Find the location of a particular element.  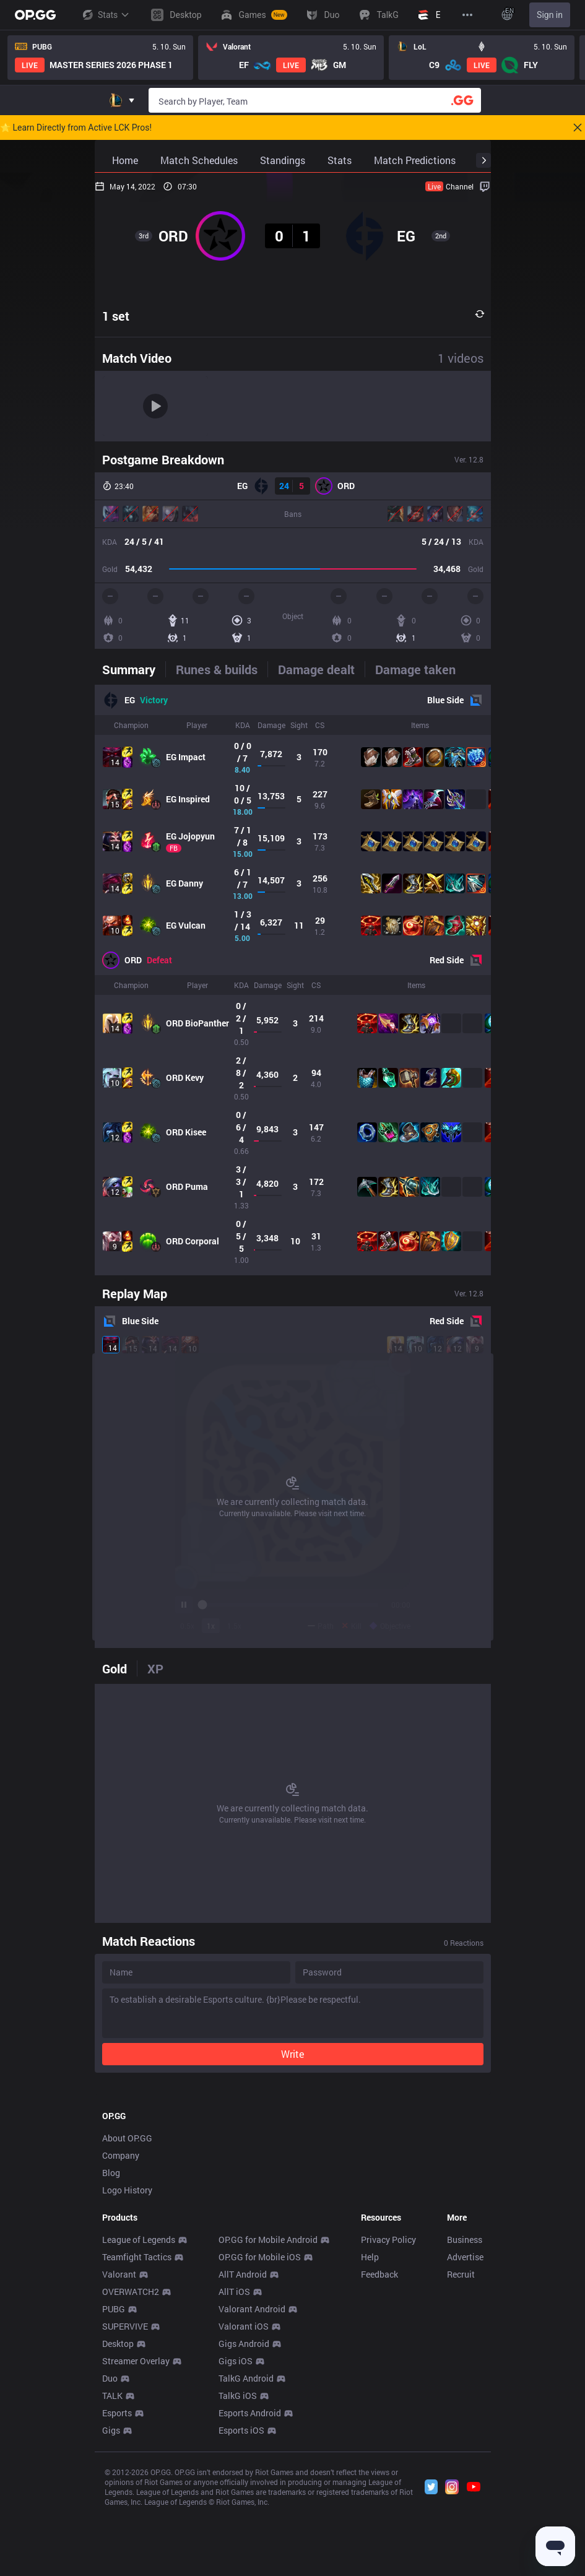

TALK is located at coordinates (112, 2569).